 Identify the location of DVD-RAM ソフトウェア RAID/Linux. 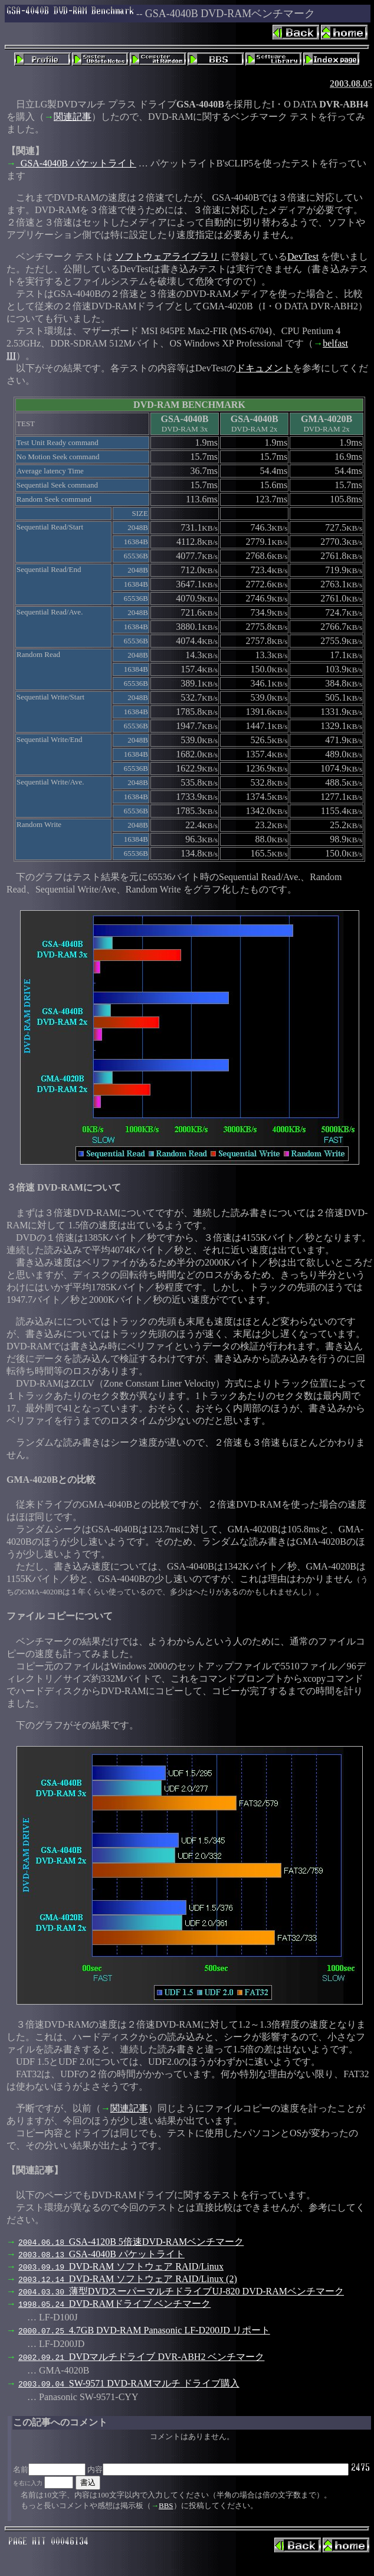
(121, 2266).